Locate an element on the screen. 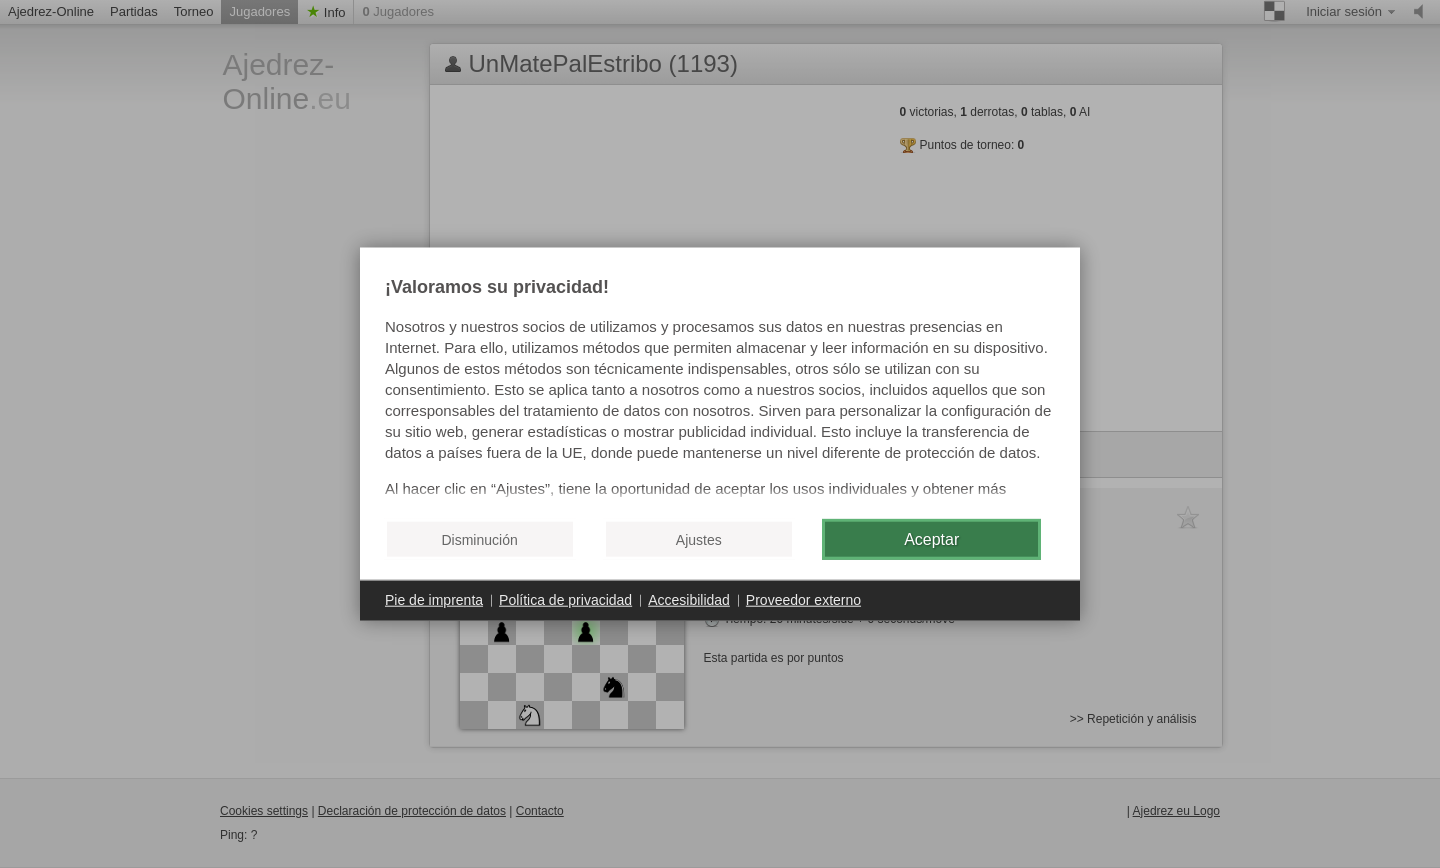  Ajustes is located at coordinates (699, 539).